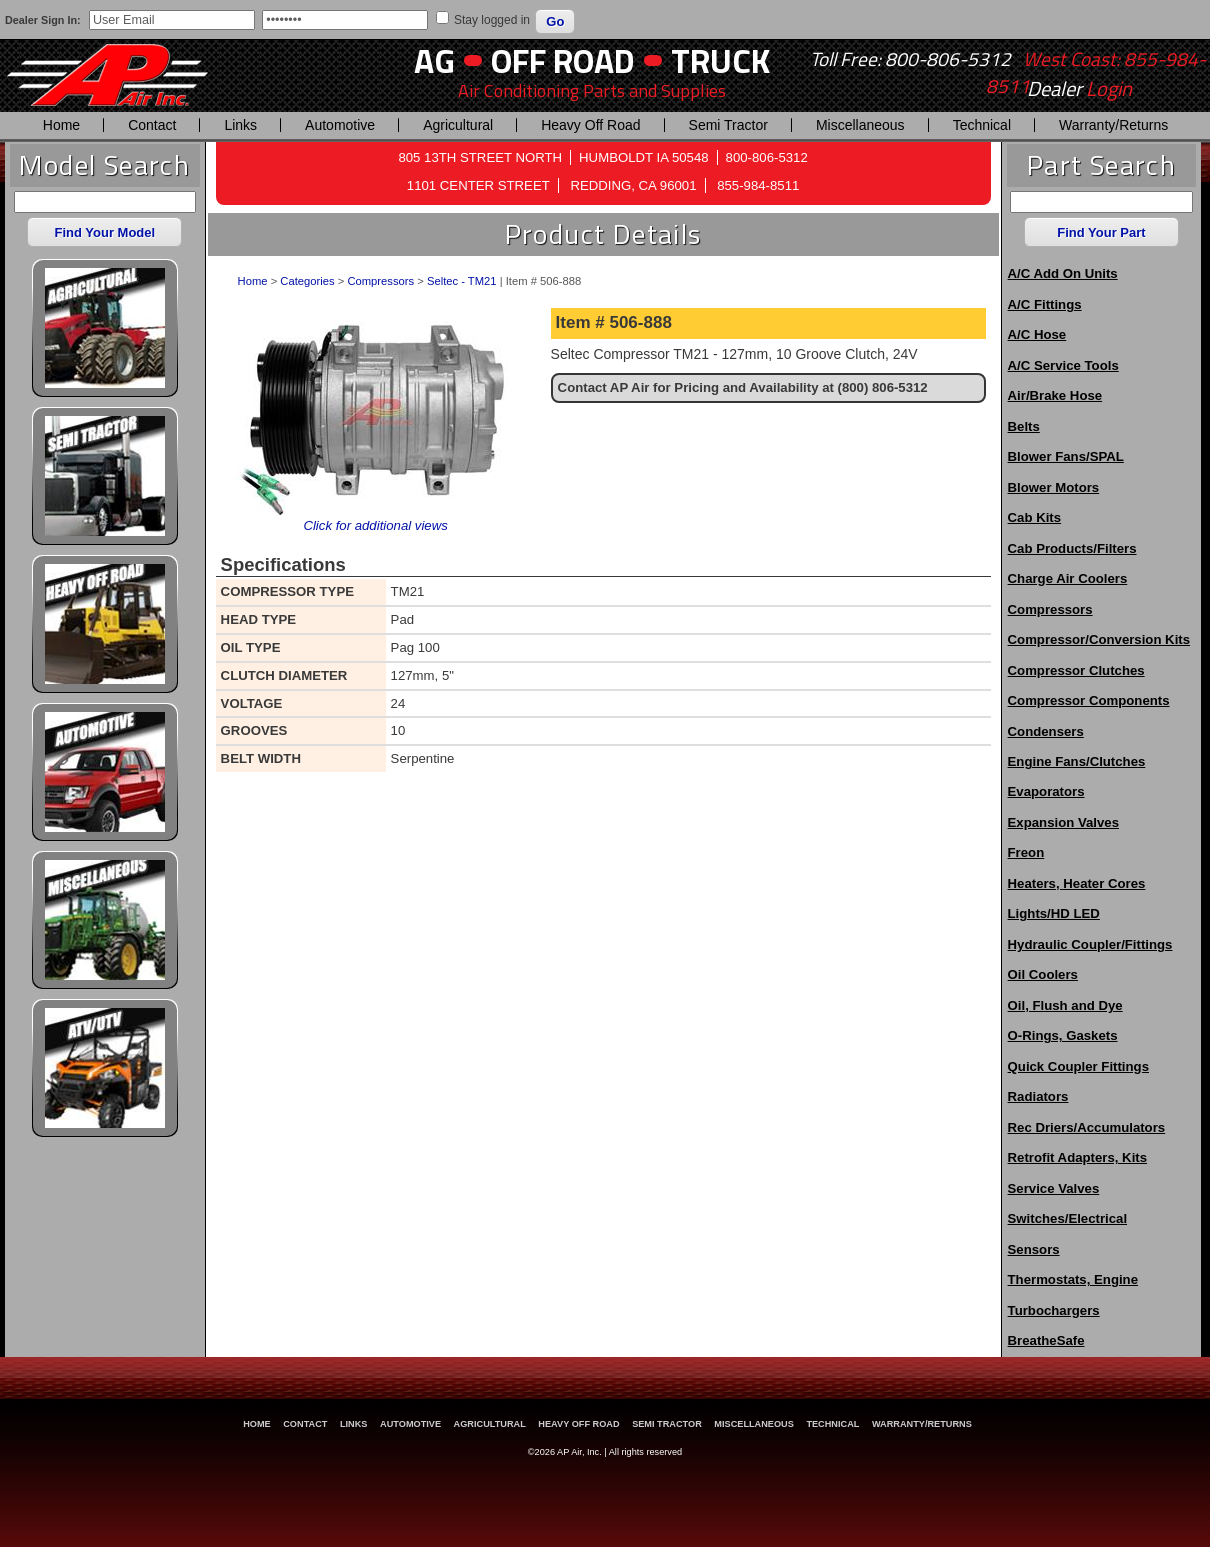  Describe the element at coordinates (1054, 1188) in the screenshot. I see `Service Valves` at that location.